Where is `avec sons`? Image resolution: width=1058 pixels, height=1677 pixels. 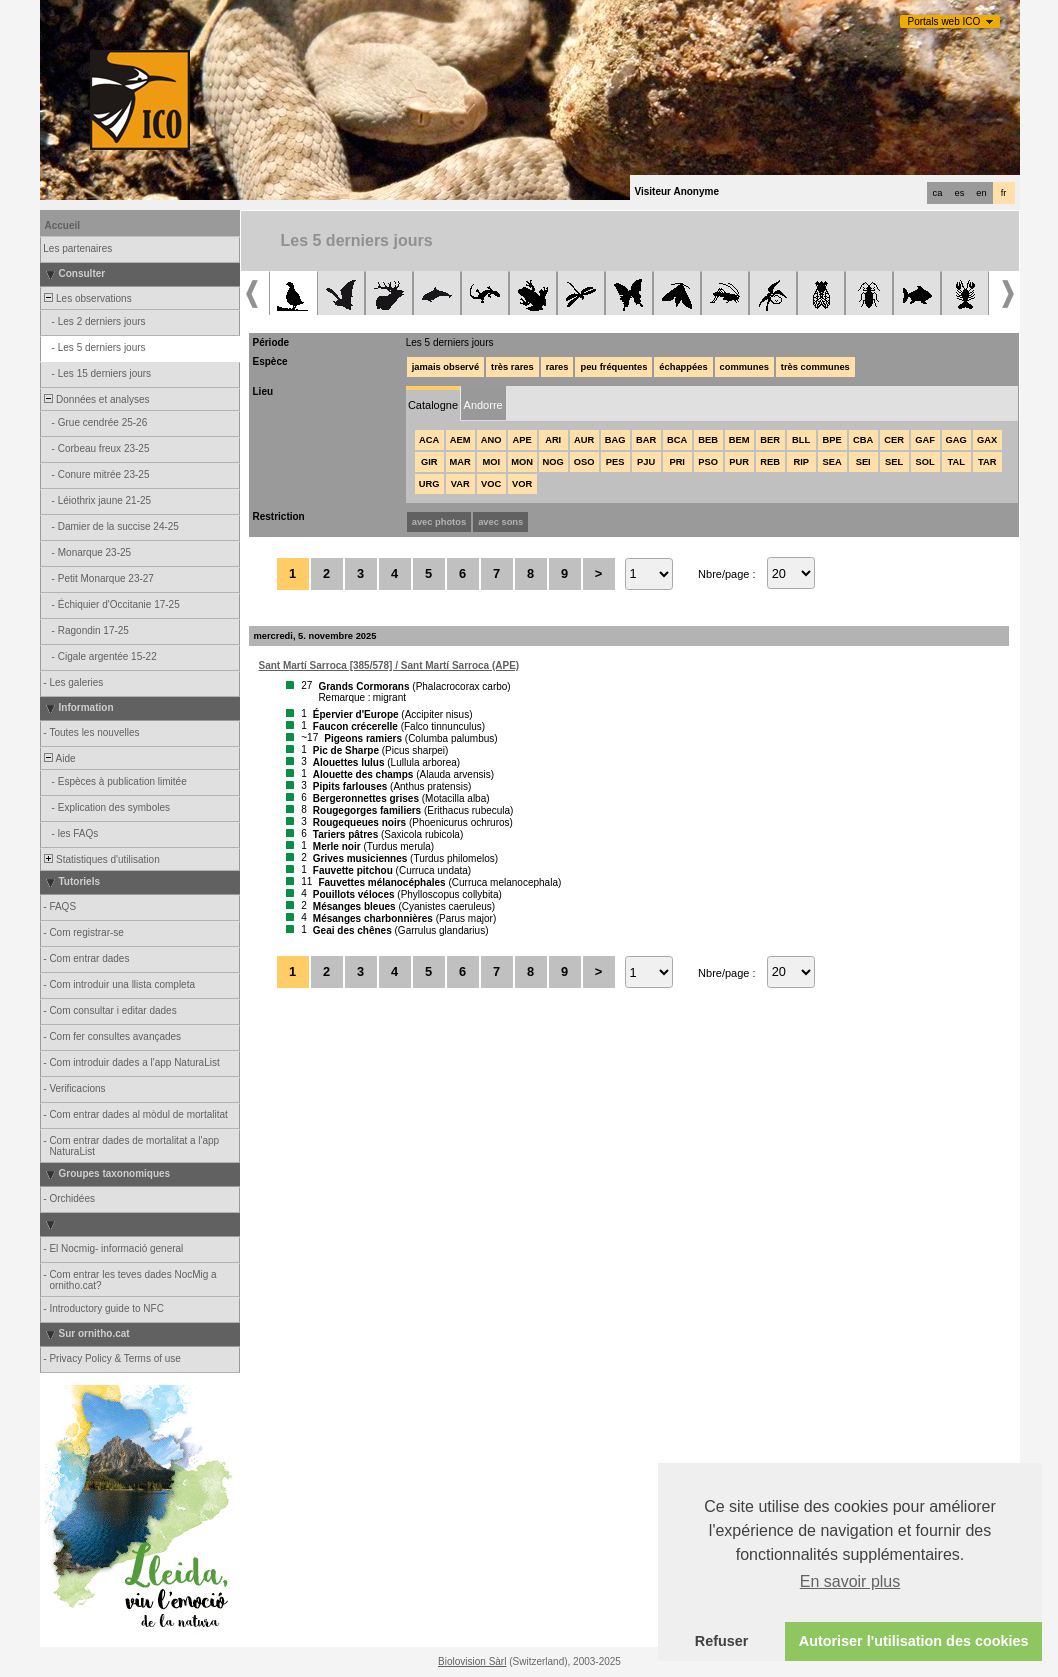 avec sons is located at coordinates (500, 522).